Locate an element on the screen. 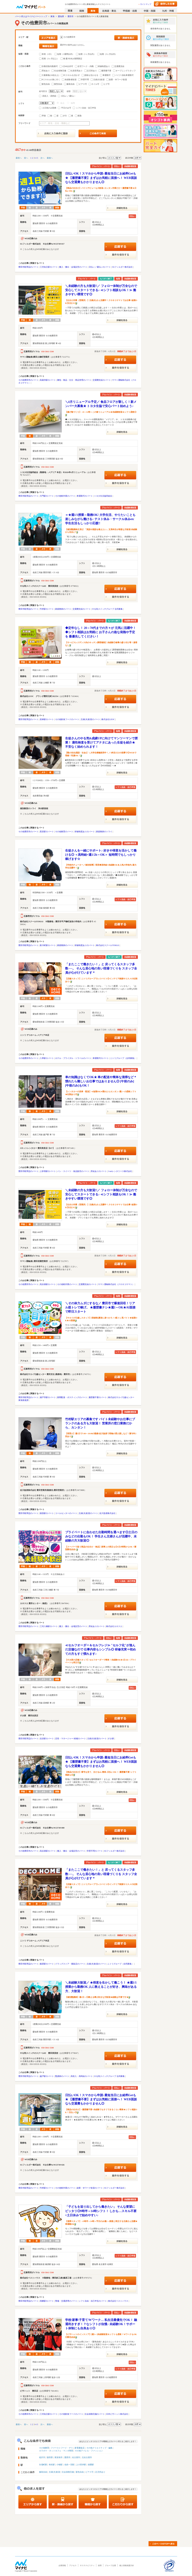 Image resolution: width=192 pixels, height=2576 pixels. 店長・マネージャー/候補のパート is located at coordinates (70, 1738).